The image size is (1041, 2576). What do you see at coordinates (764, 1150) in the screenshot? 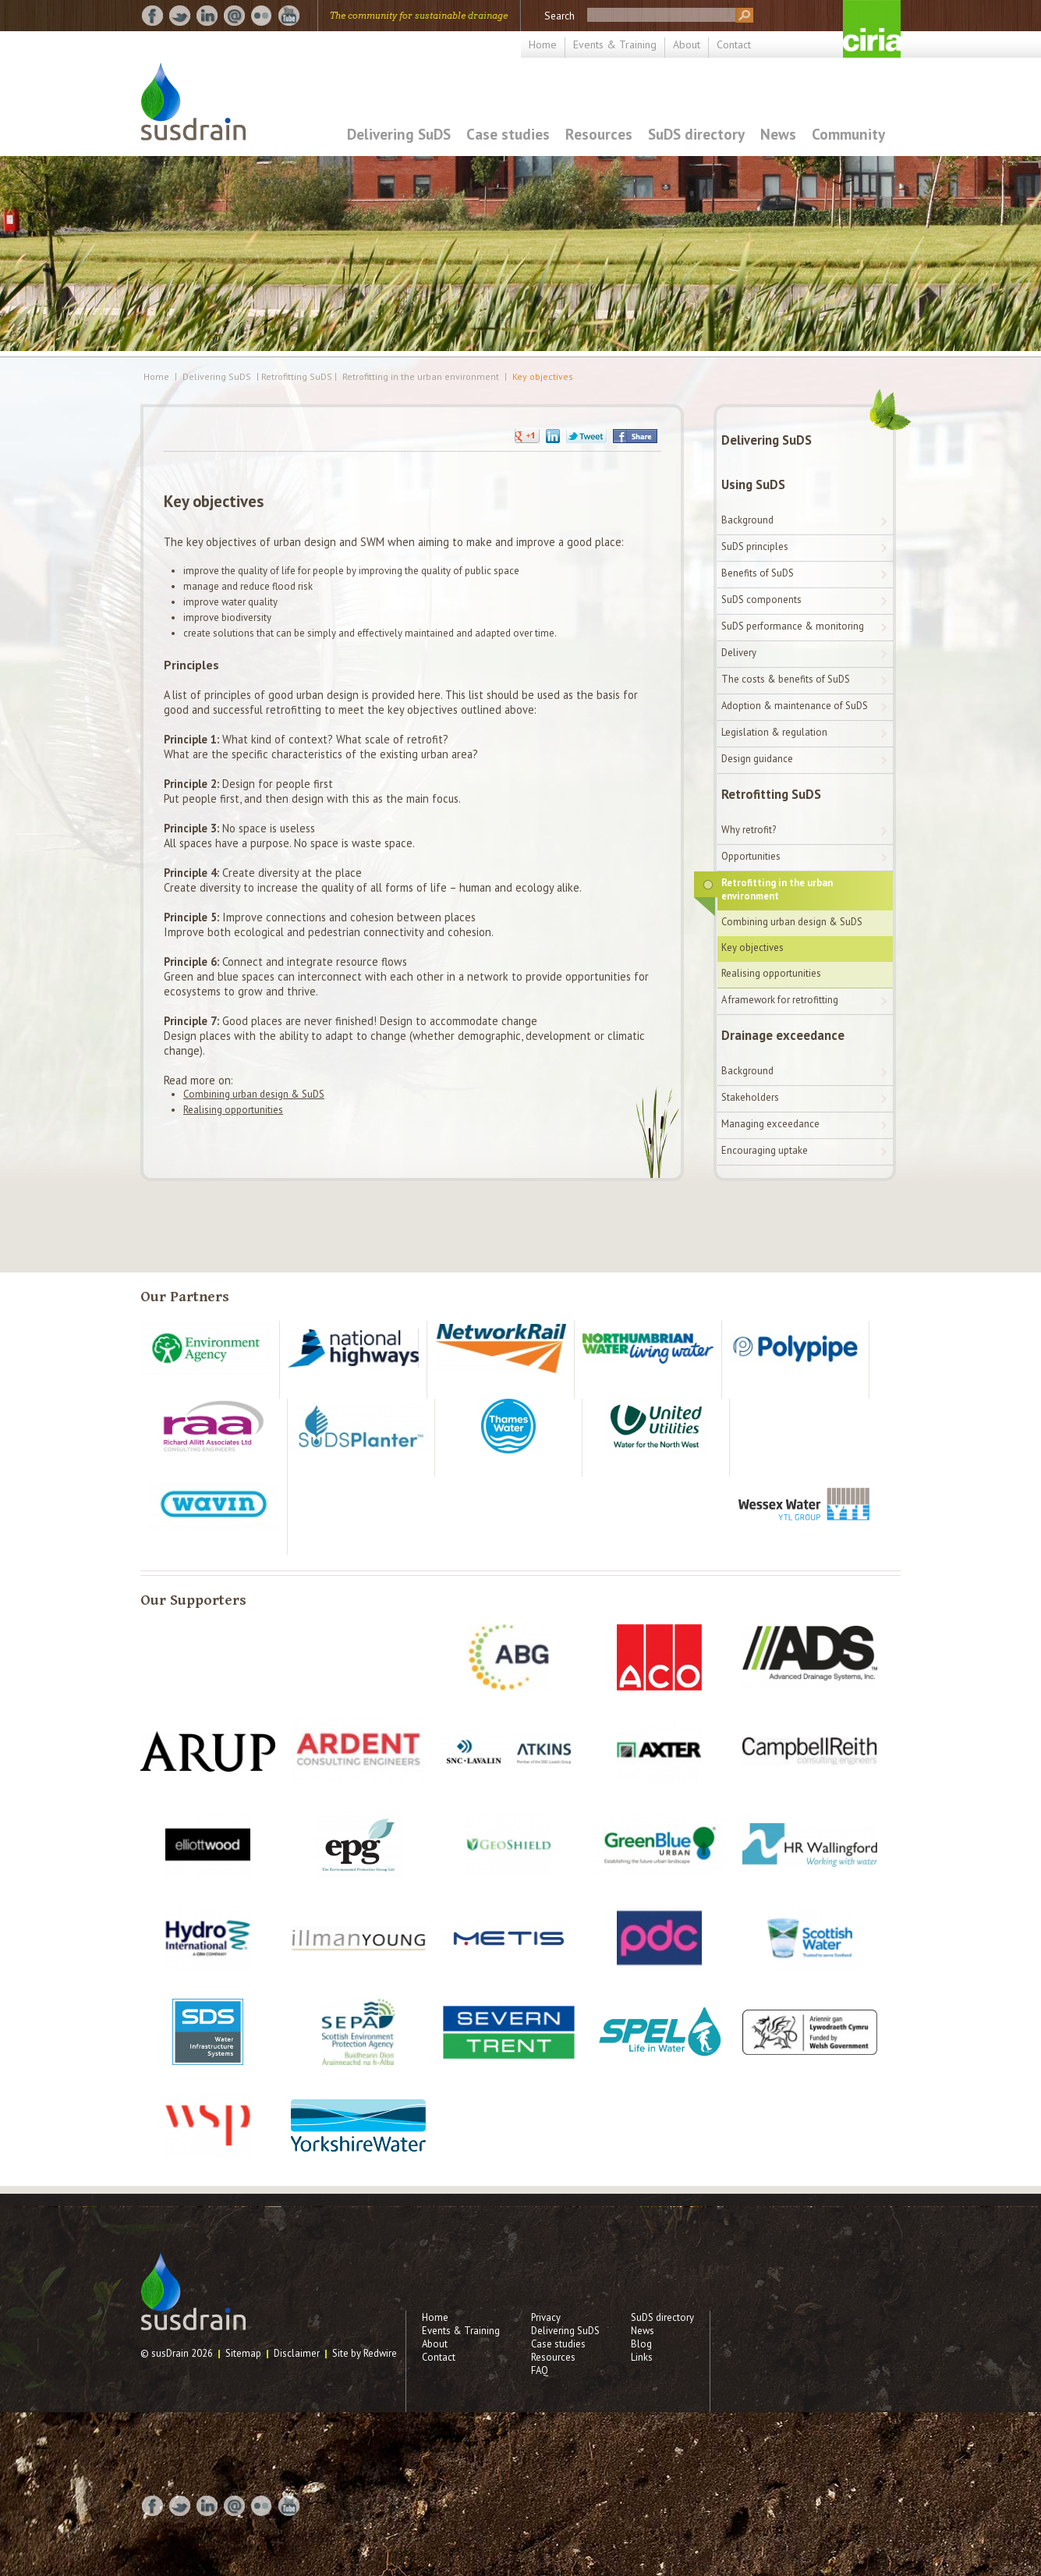
I see `Encouraging uptake` at bounding box center [764, 1150].